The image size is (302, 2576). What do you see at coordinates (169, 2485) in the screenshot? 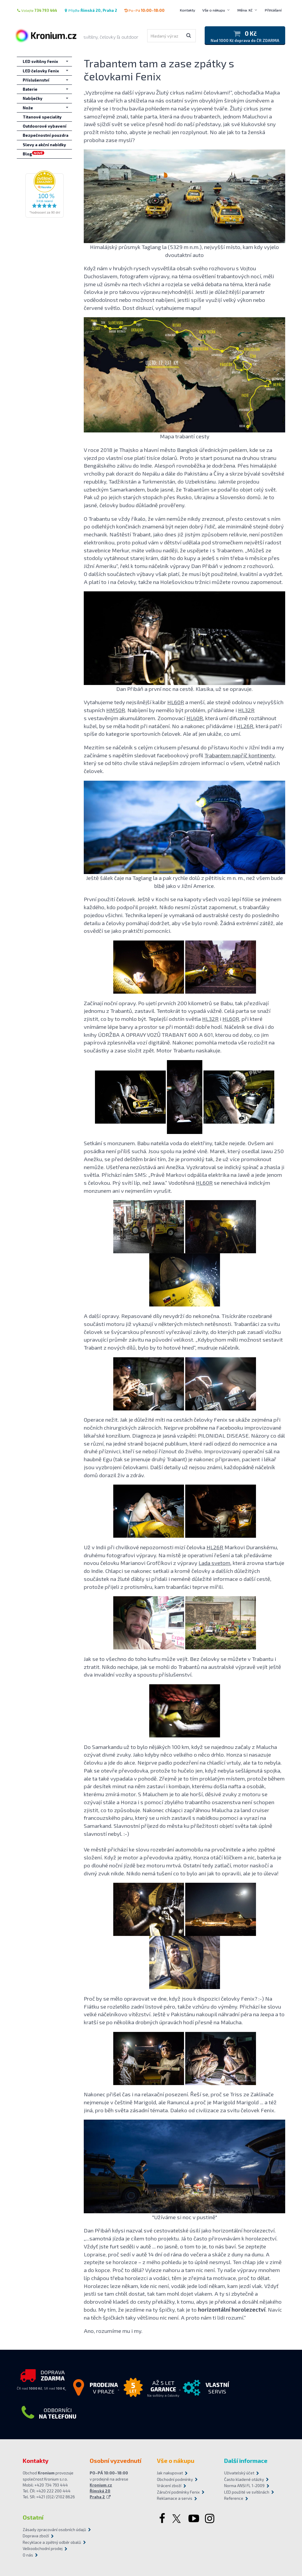
I see `Vrácení zboží` at bounding box center [169, 2485].